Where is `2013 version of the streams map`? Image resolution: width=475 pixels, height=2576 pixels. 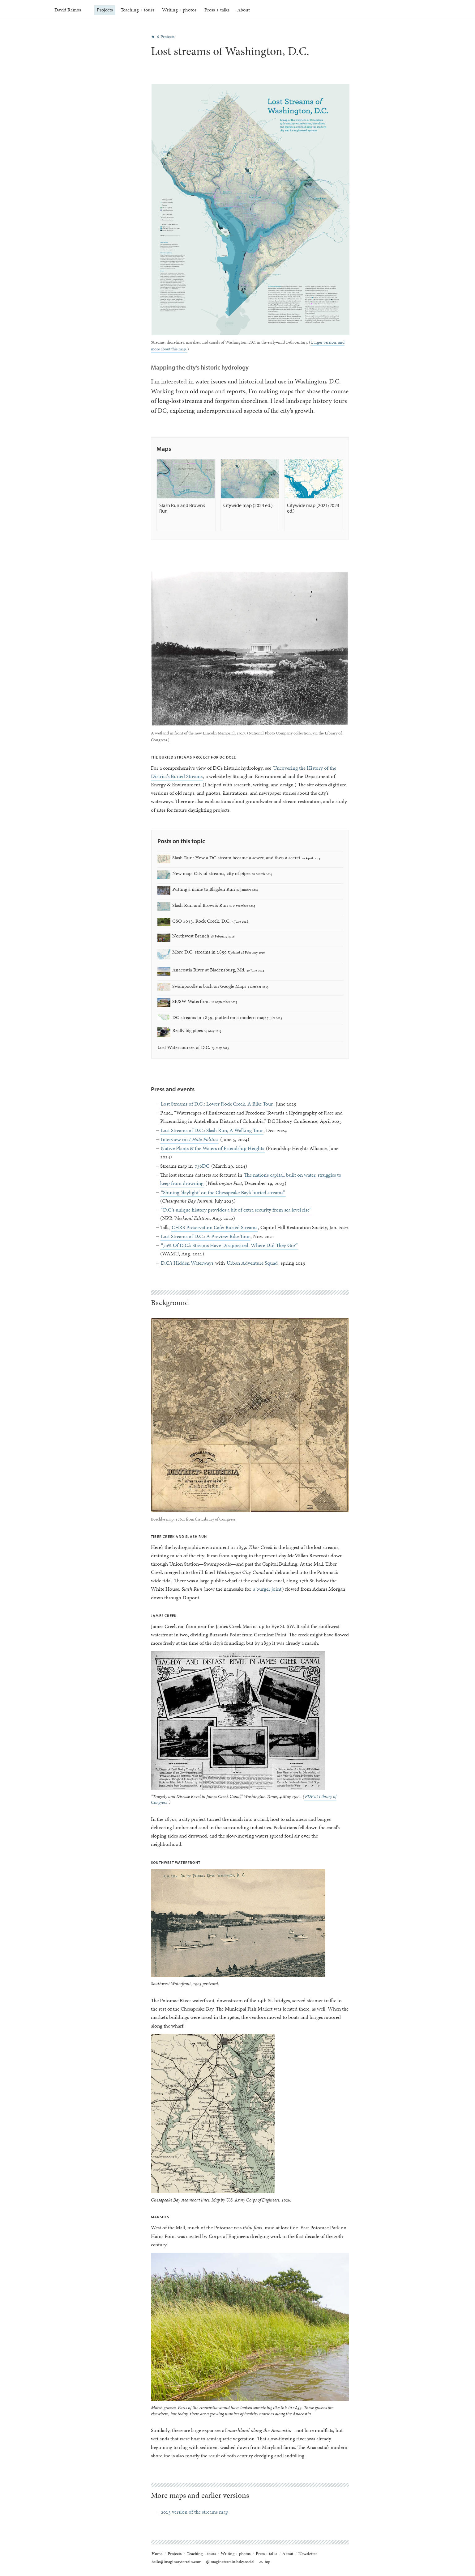 2013 version of the streams map is located at coordinates (194, 2511).